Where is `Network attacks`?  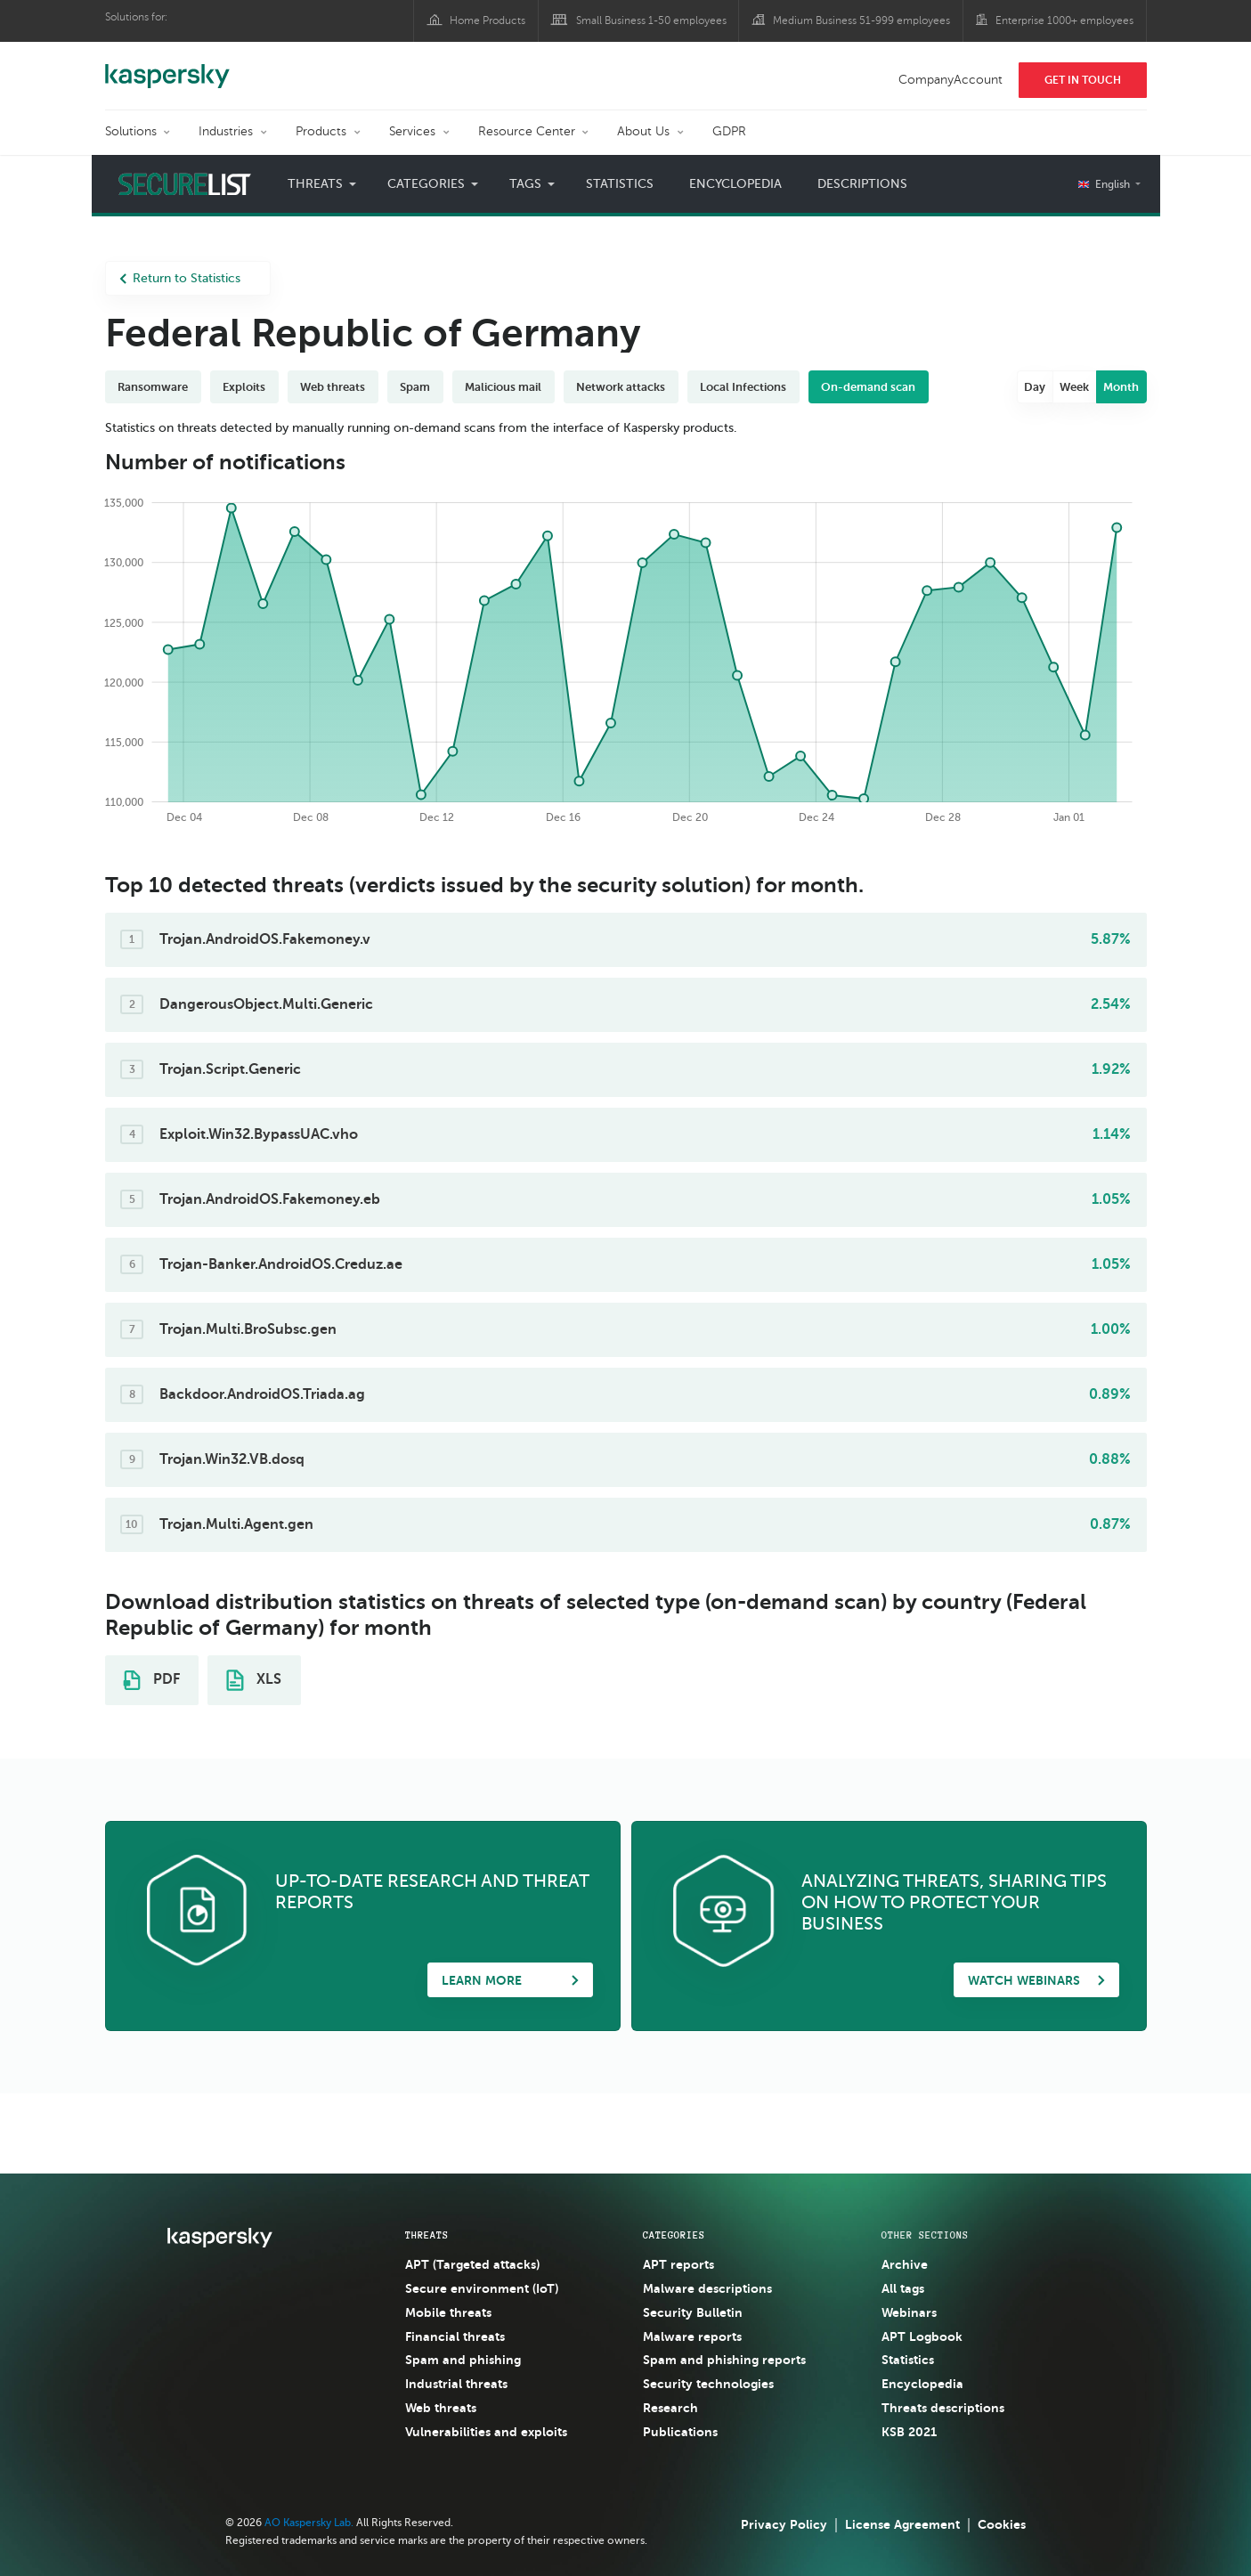 Network attacks is located at coordinates (620, 387).